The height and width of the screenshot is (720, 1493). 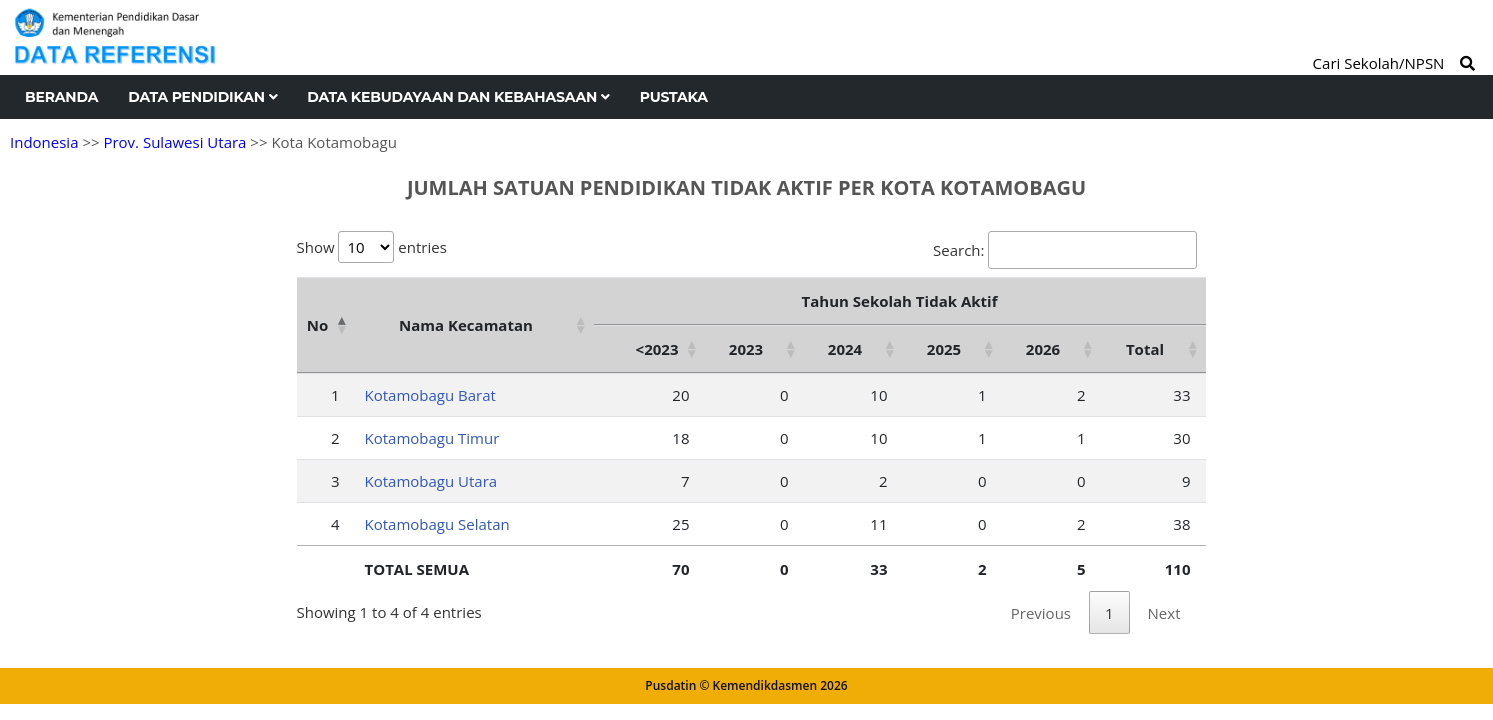 I want to click on Show entries, so click(x=372, y=247).